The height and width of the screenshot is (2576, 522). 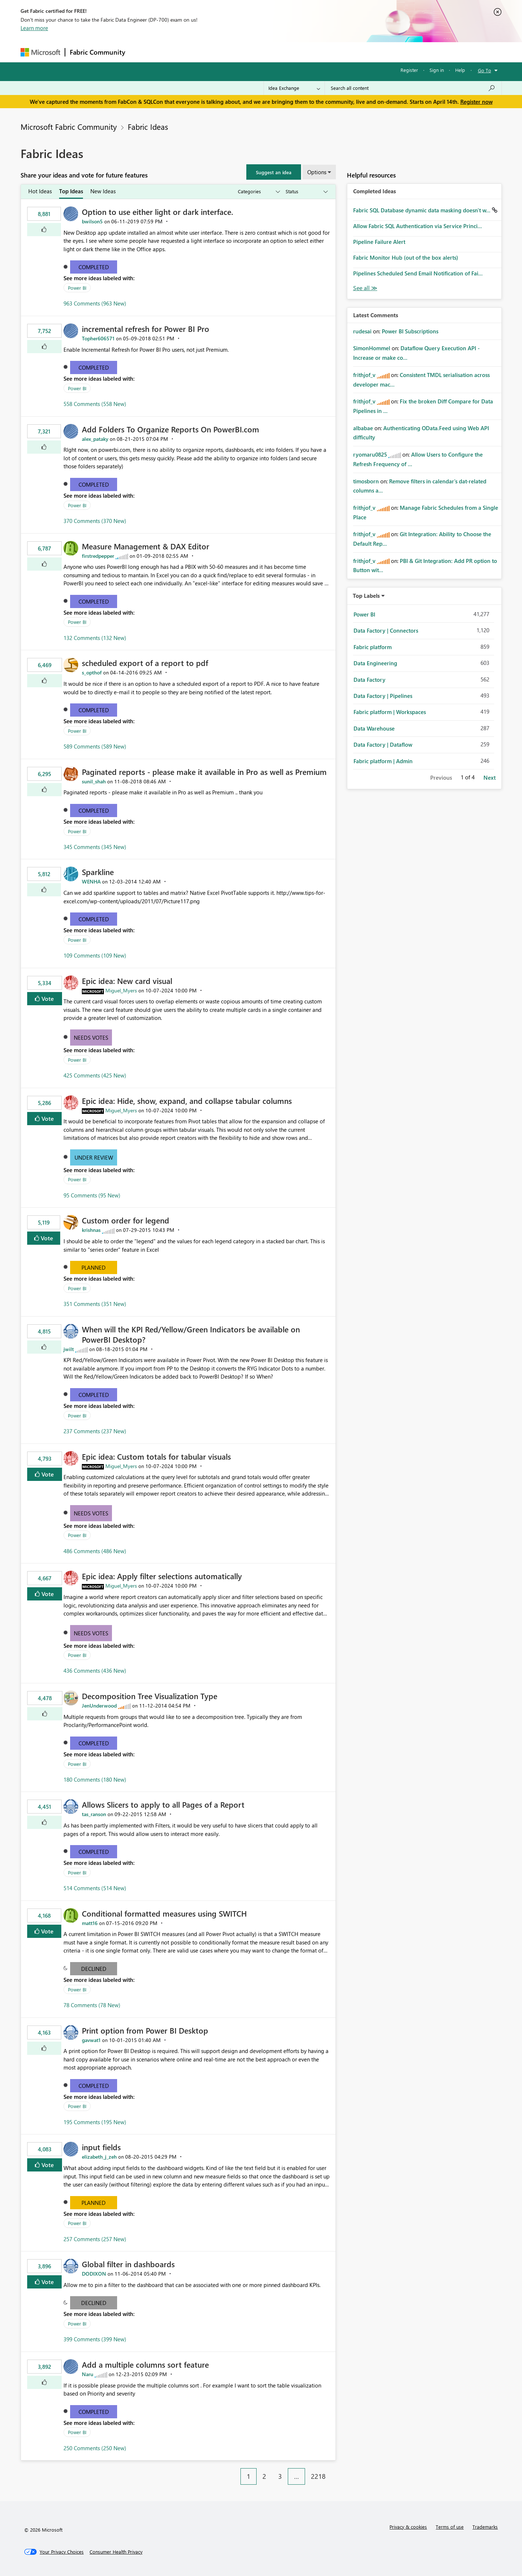 I want to click on Inspiration, so click(x=174, y=52).